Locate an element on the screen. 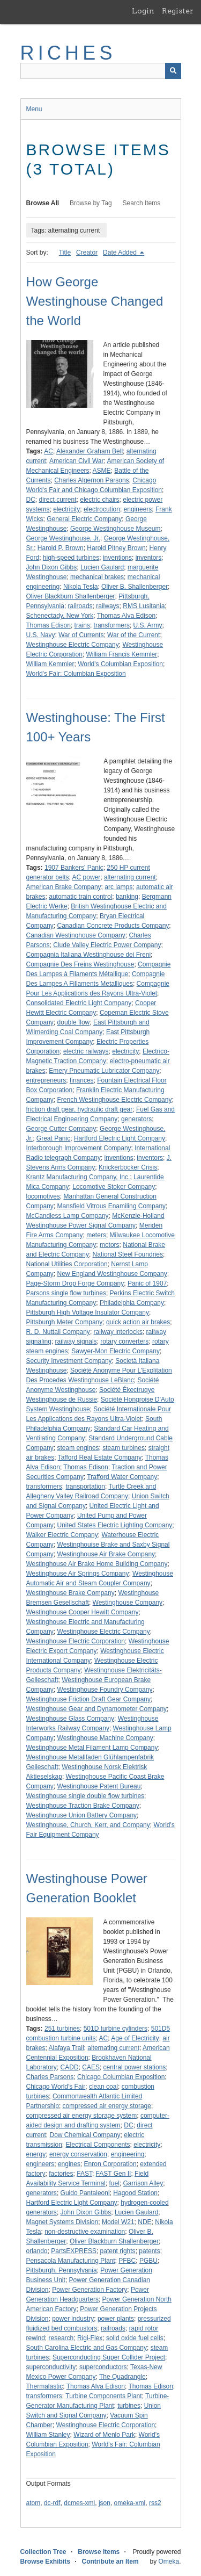 This screenshot has width=201, height=2576. Parsons single flow turbines is located at coordinates (66, 1293).